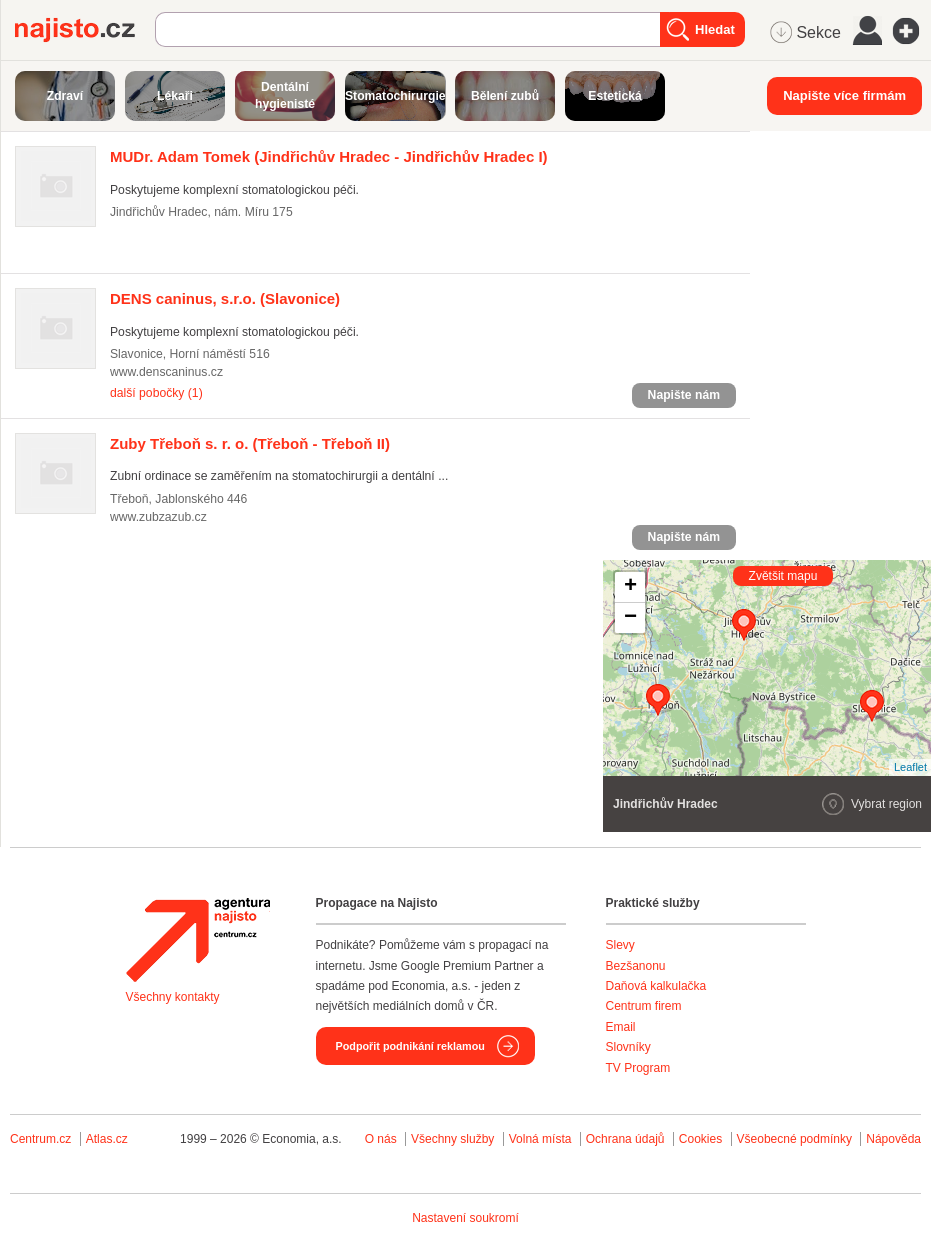  Describe the element at coordinates (644, 1006) in the screenshot. I see `Centrum firem` at that location.